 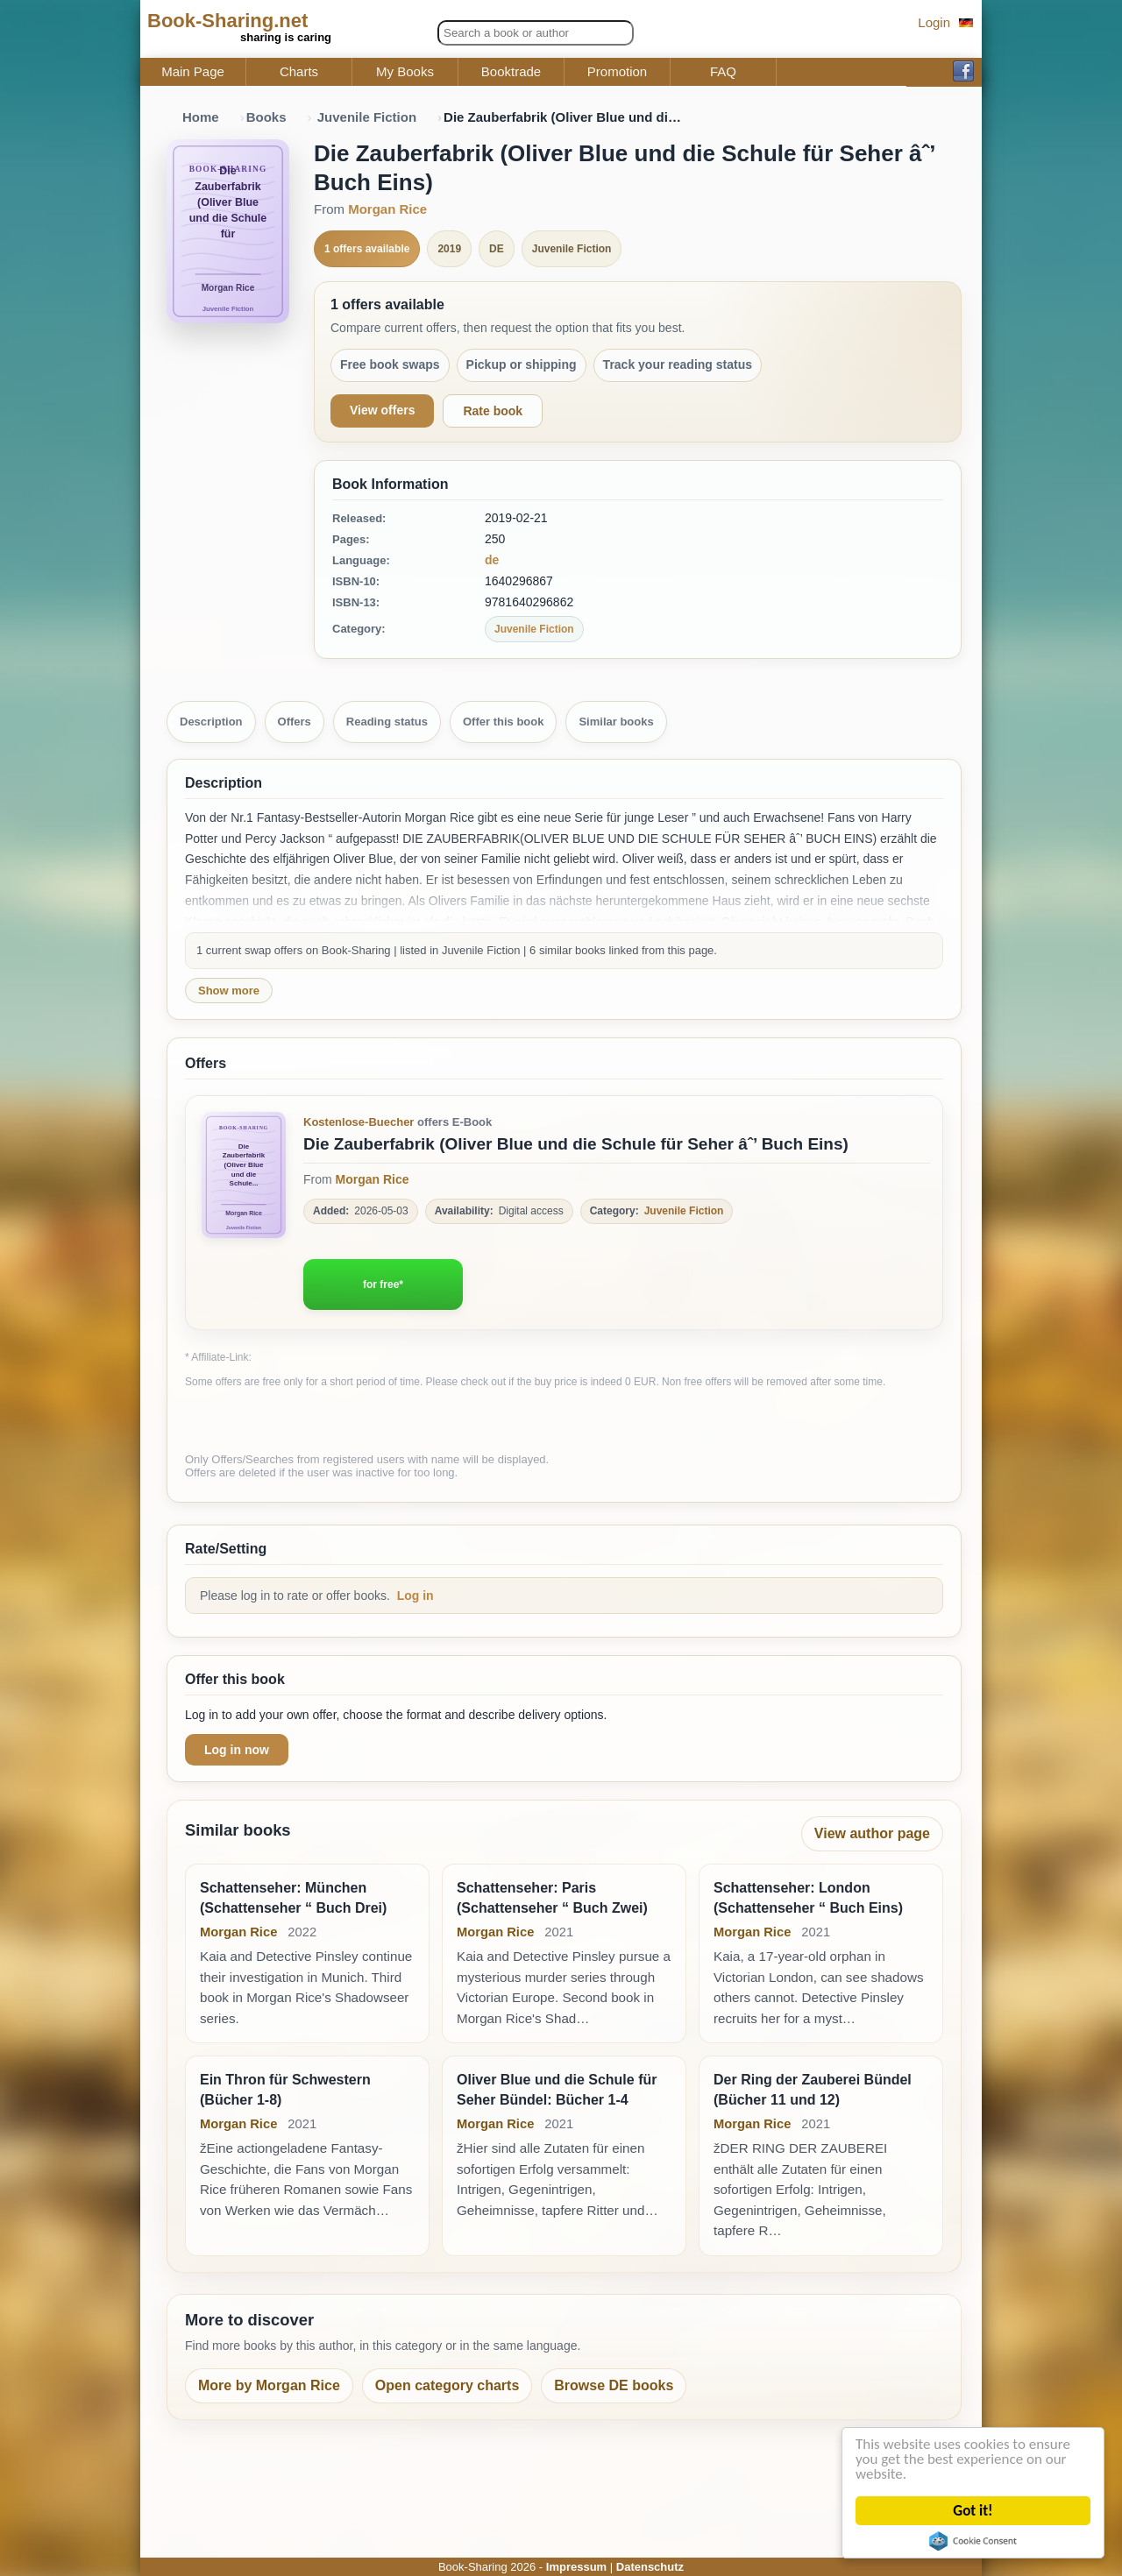 What do you see at coordinates (613, 2385) in the screenshot?
I see `Browse DE books` at bounding box center [613, 2385].